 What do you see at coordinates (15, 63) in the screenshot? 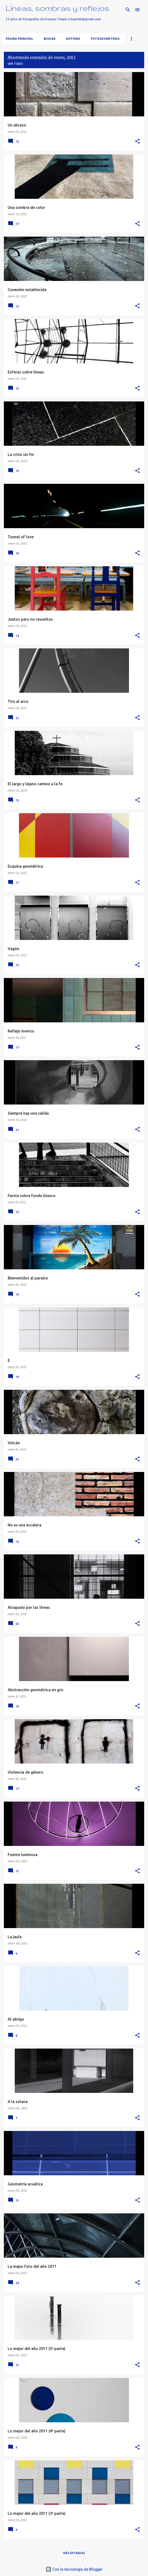
I see `Ver todo` at bounding box center [15, 63].